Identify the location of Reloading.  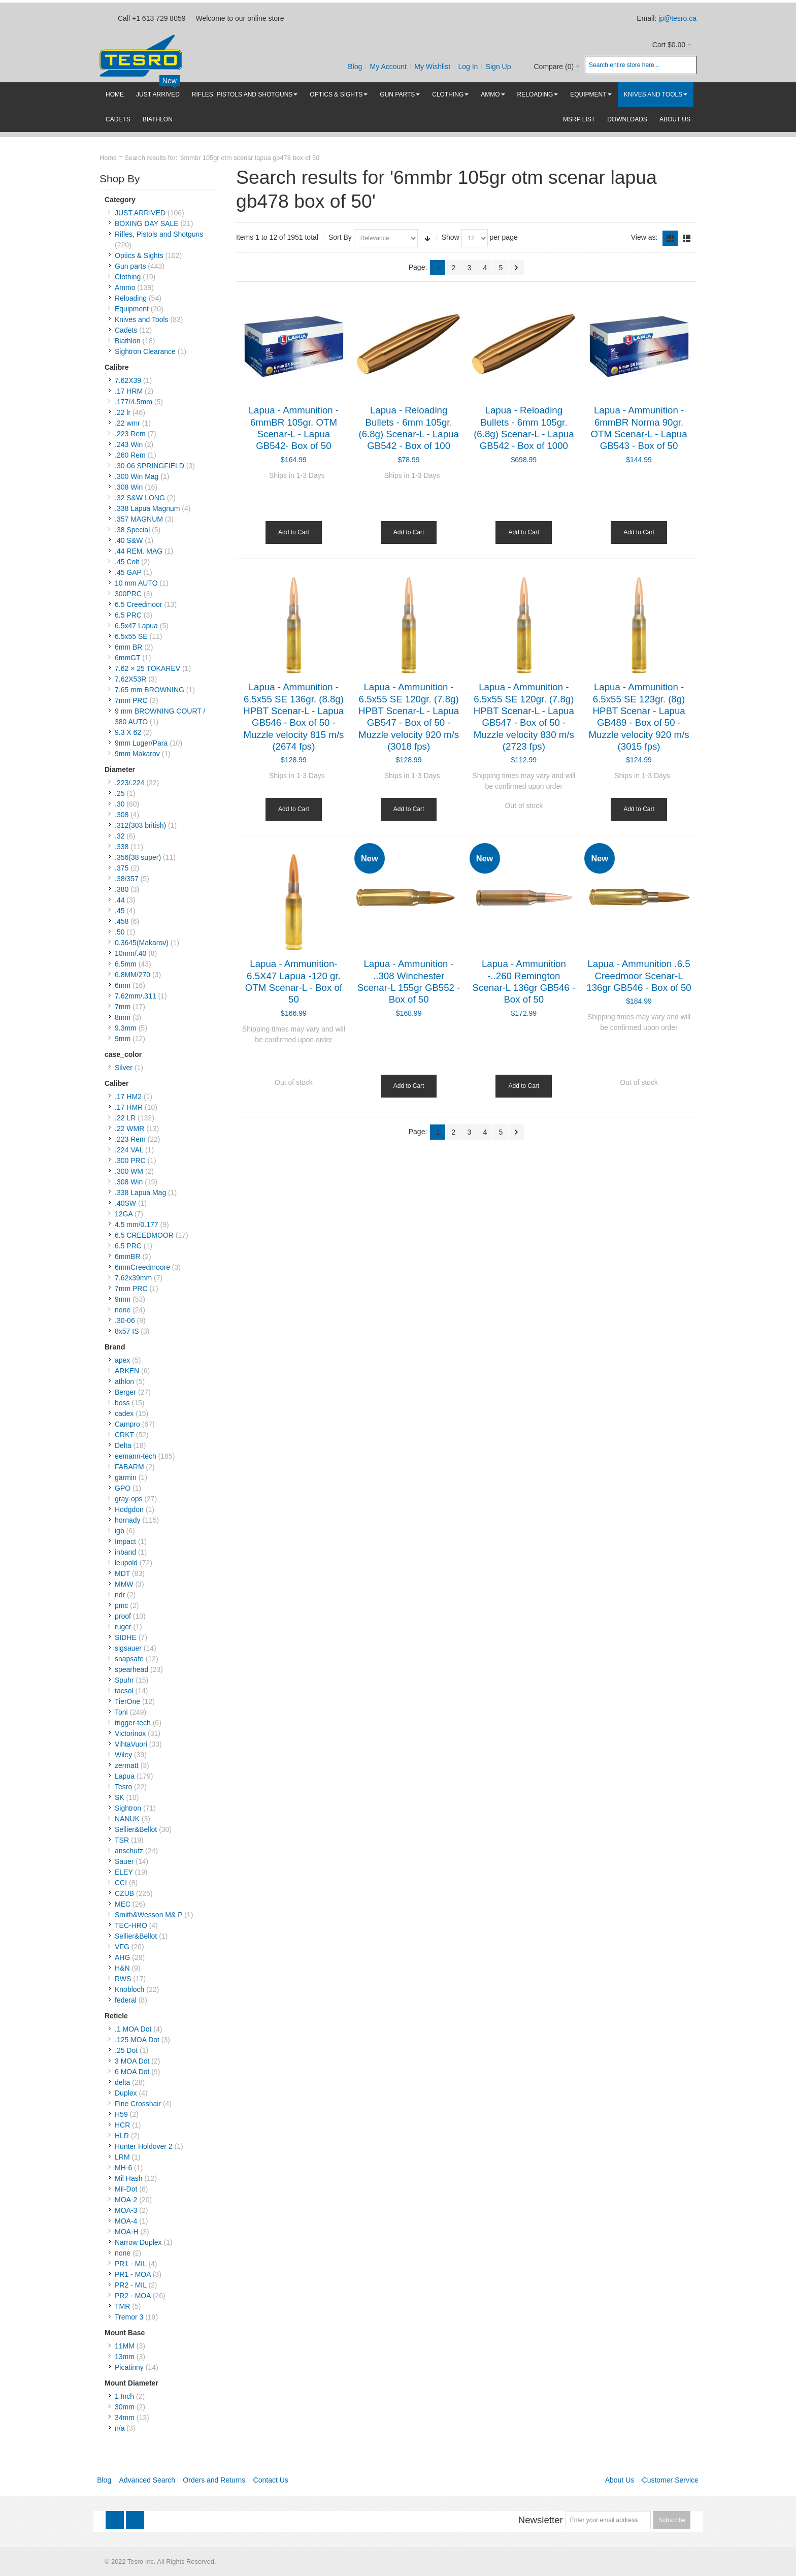
(131, 298).